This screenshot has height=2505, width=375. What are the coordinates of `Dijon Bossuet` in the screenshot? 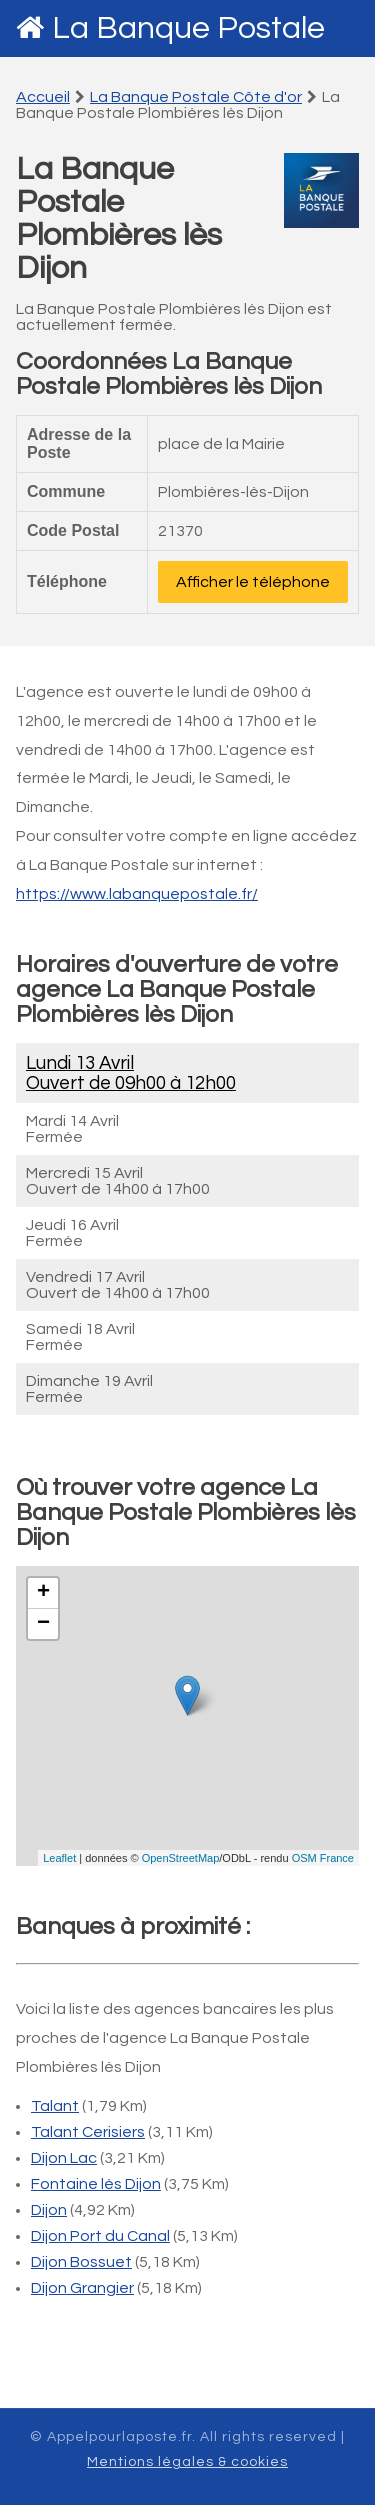 It's located at (81, 2262).